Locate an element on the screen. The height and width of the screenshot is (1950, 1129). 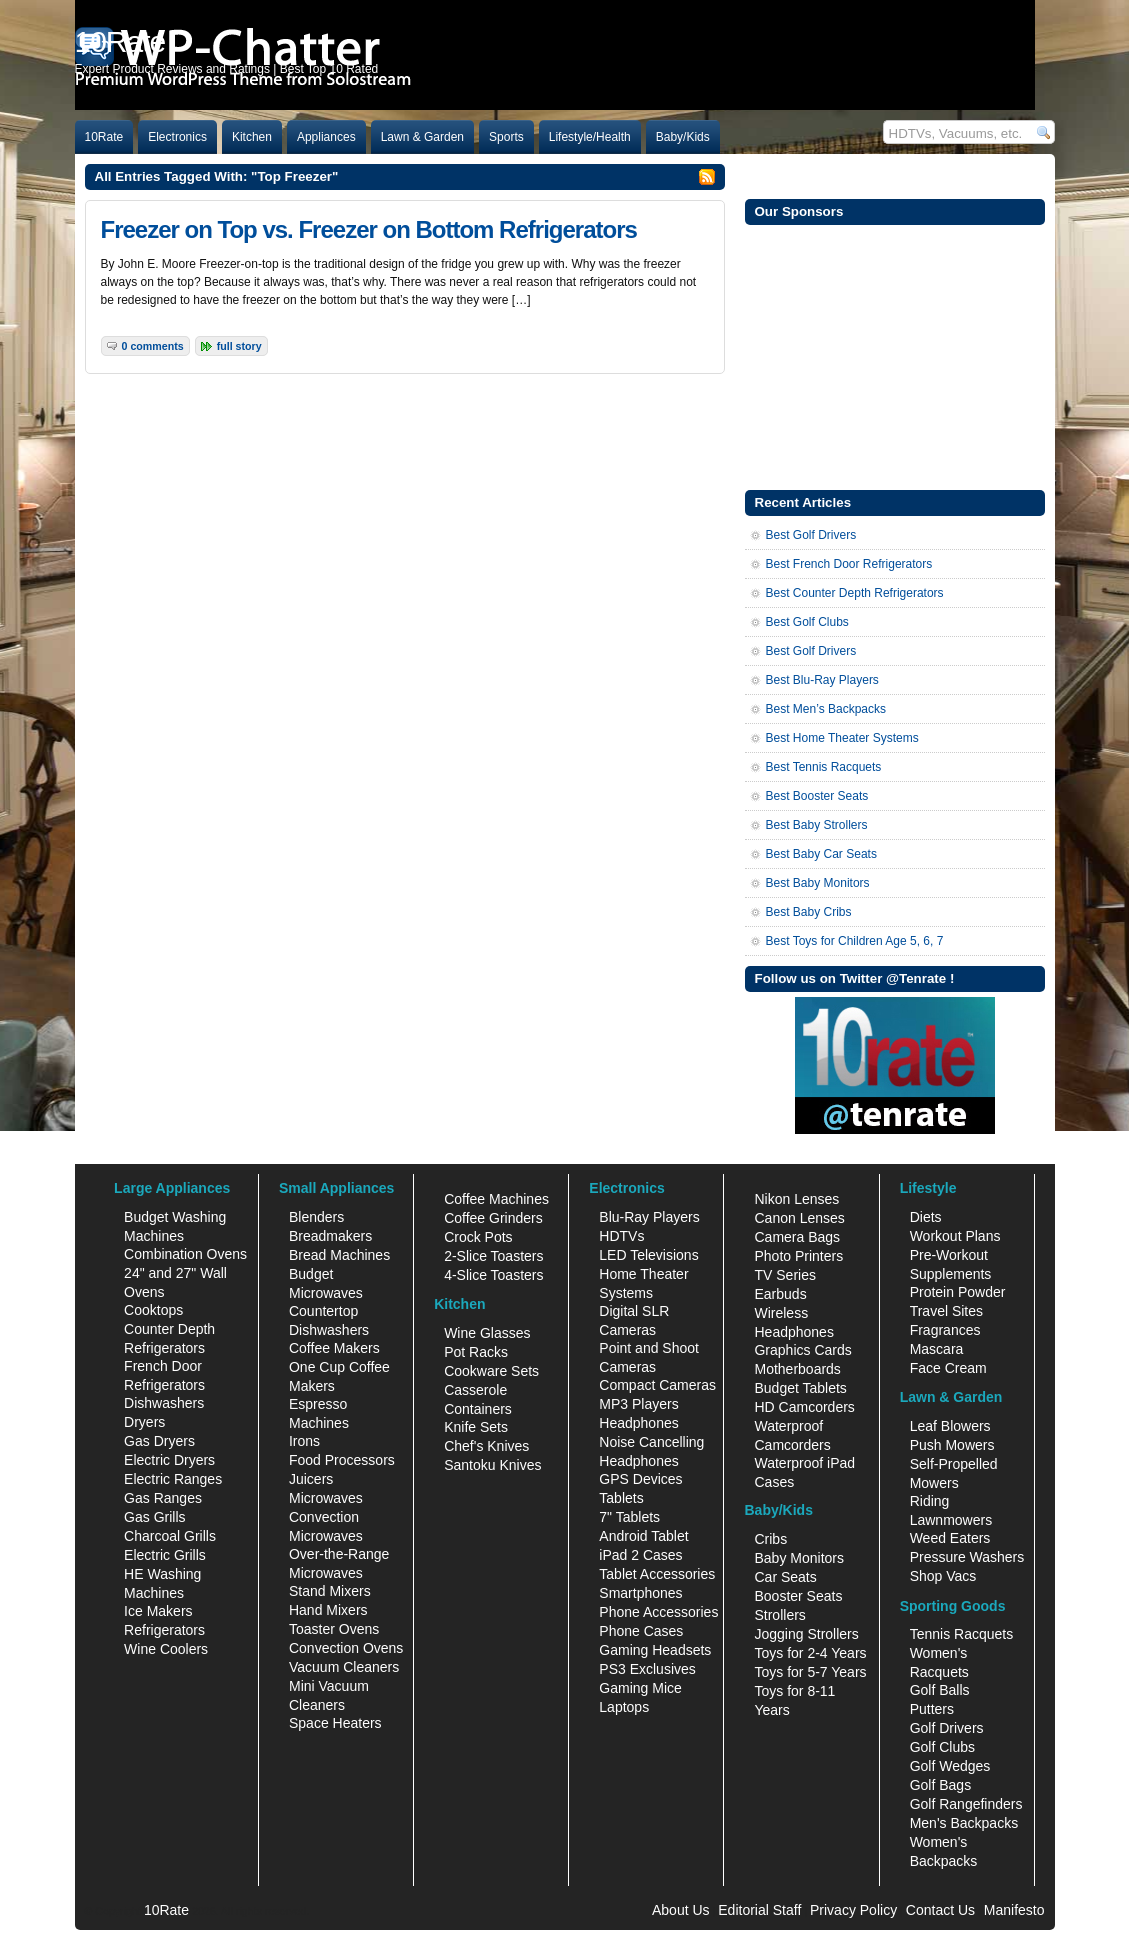
Gaming Mice is located at coordinates (640, 1688).